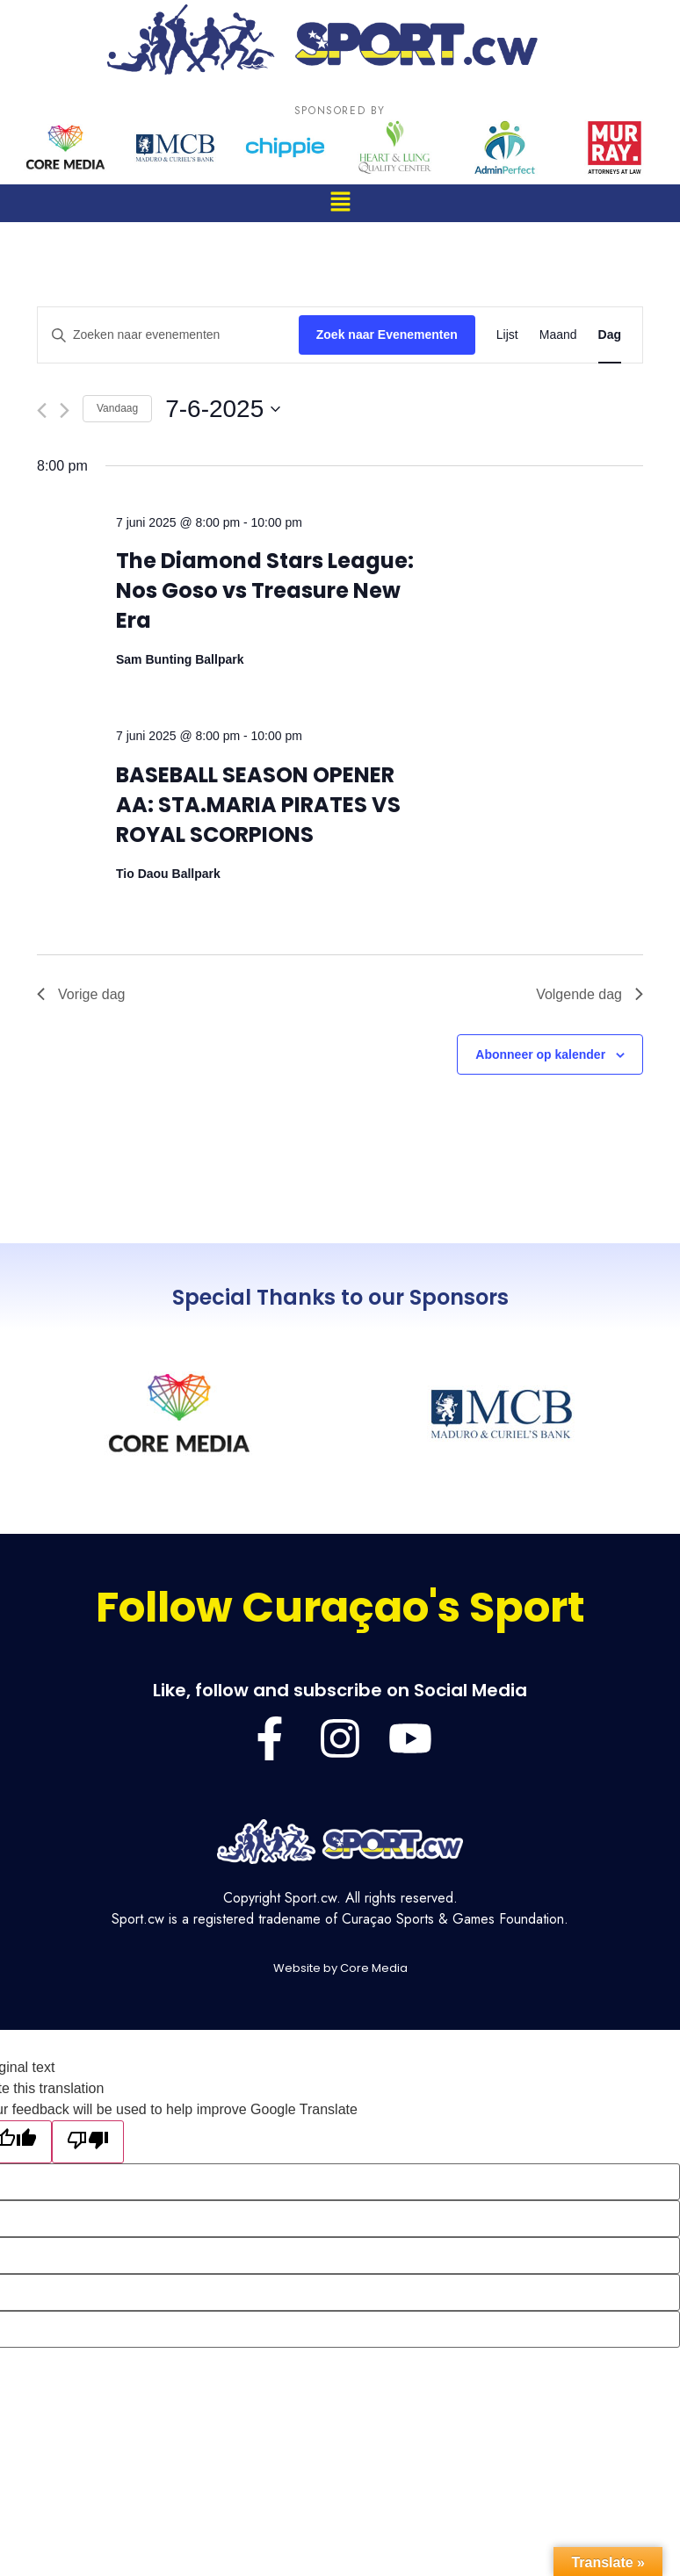 This screenshot has width=680, height=2576. I want to click on [button], so click(340, 203).